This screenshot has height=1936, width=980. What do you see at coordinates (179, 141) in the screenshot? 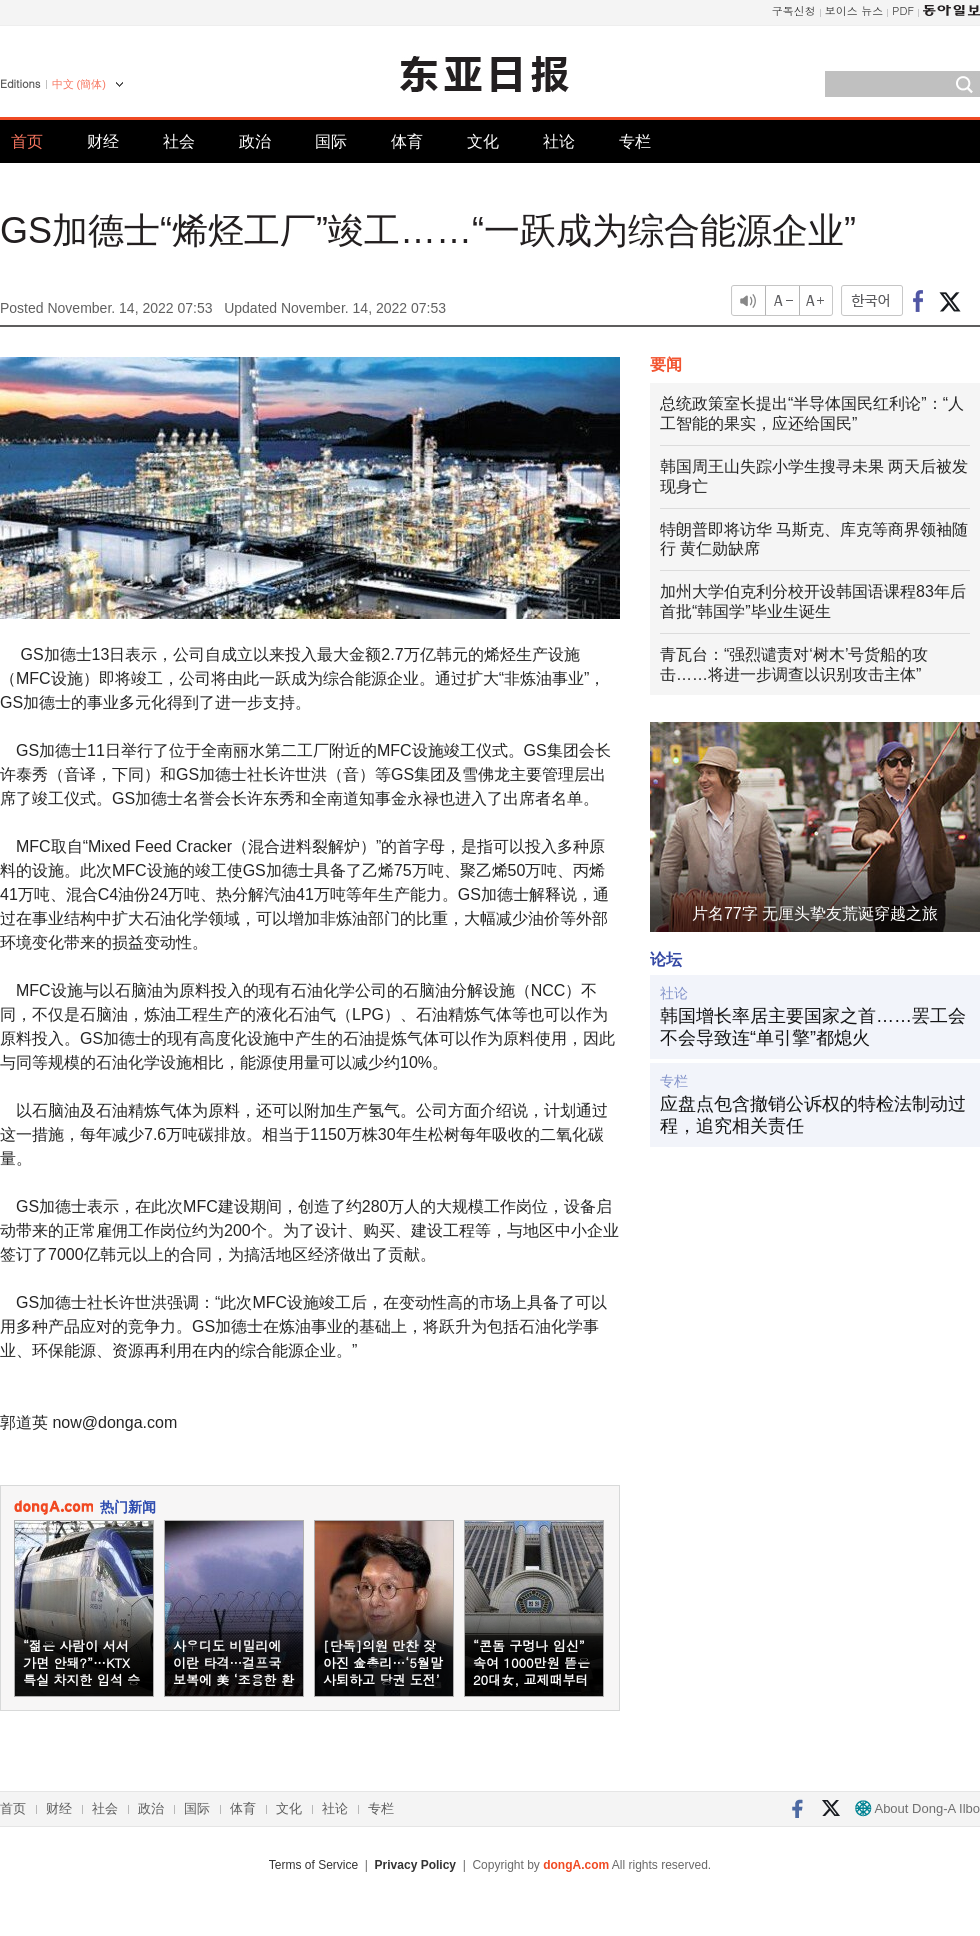
I see `社会` at bounding box center [179, 141].